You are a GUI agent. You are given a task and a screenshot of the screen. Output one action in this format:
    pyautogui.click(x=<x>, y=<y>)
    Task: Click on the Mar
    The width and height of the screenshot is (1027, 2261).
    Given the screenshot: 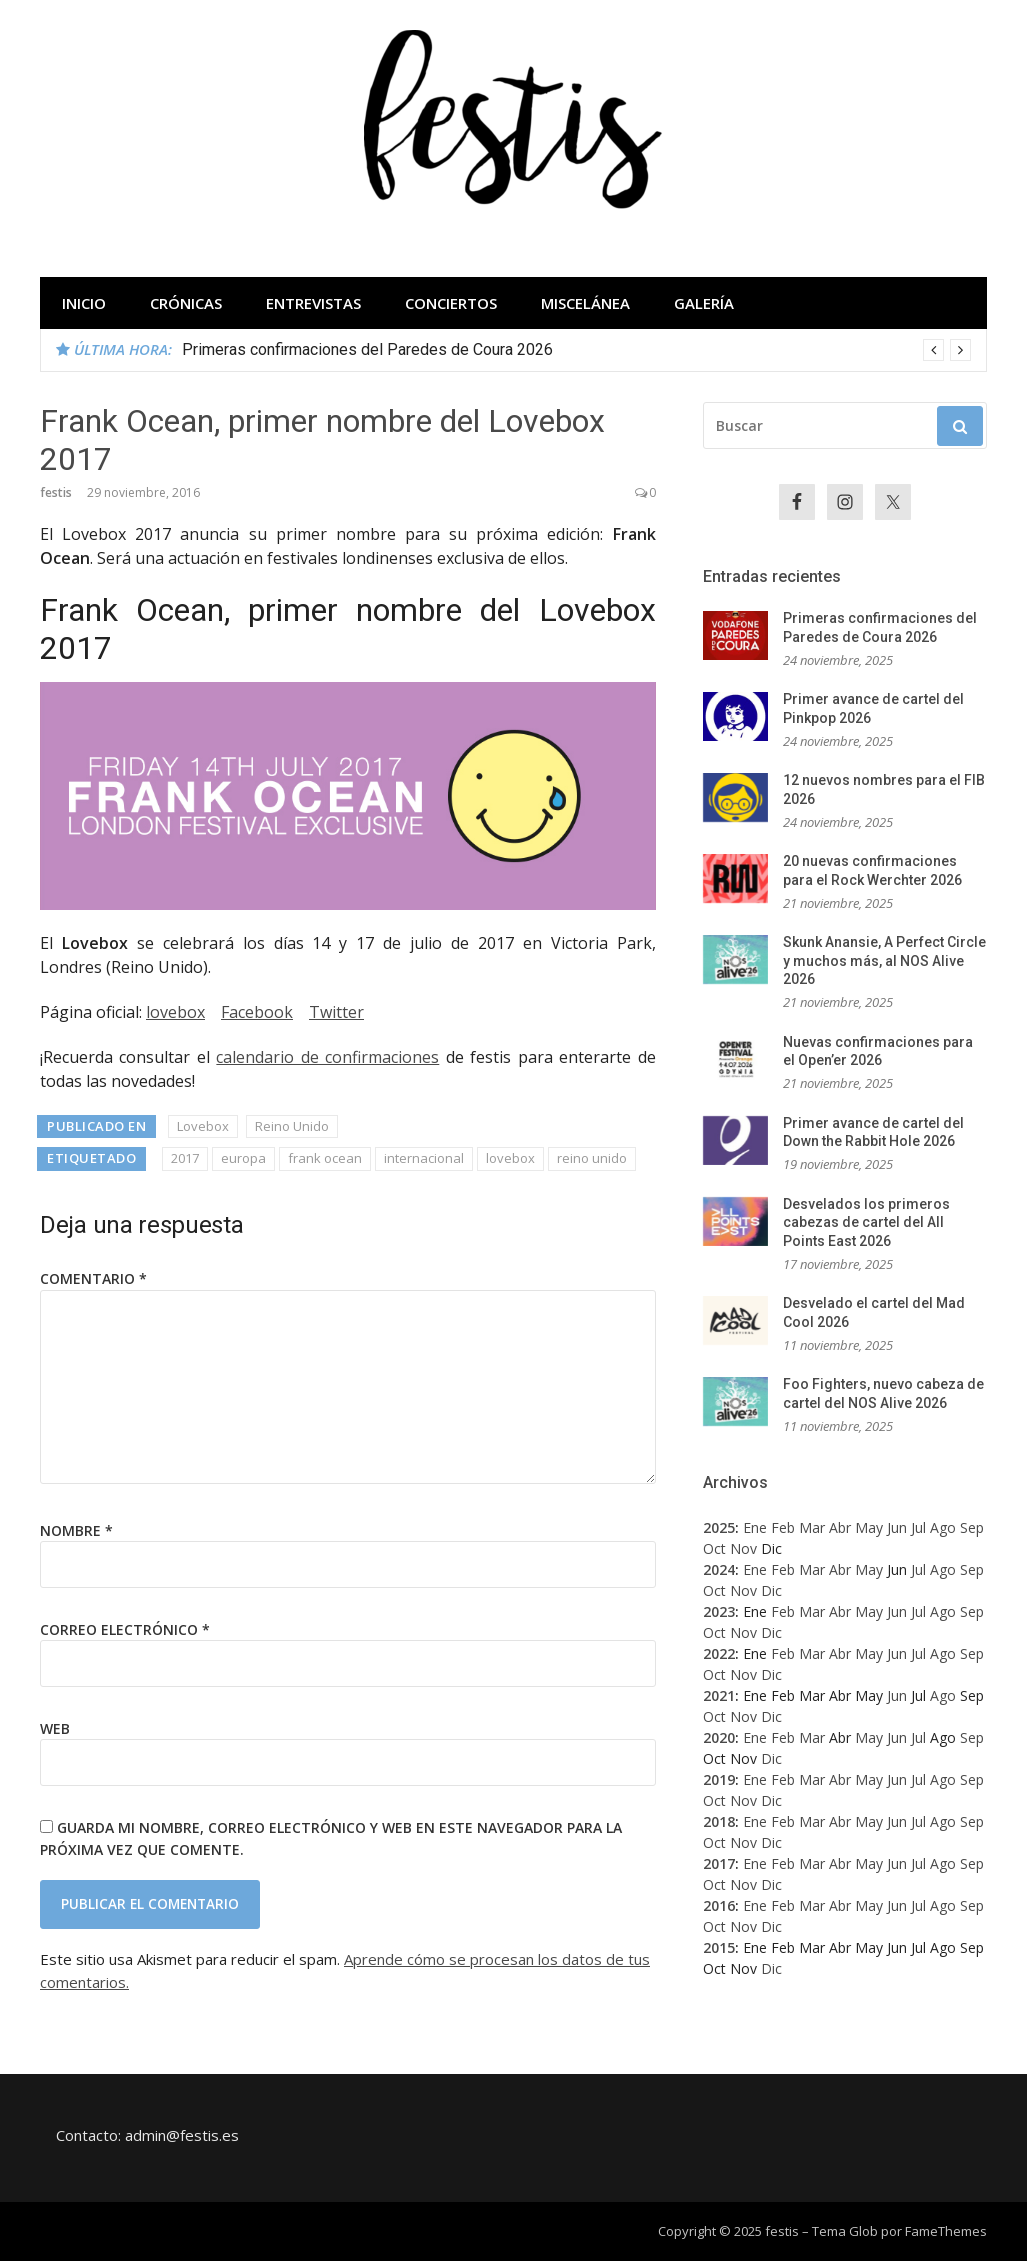 What is the action you would take?
    pyautogui.click(x=812, y=1527)
    